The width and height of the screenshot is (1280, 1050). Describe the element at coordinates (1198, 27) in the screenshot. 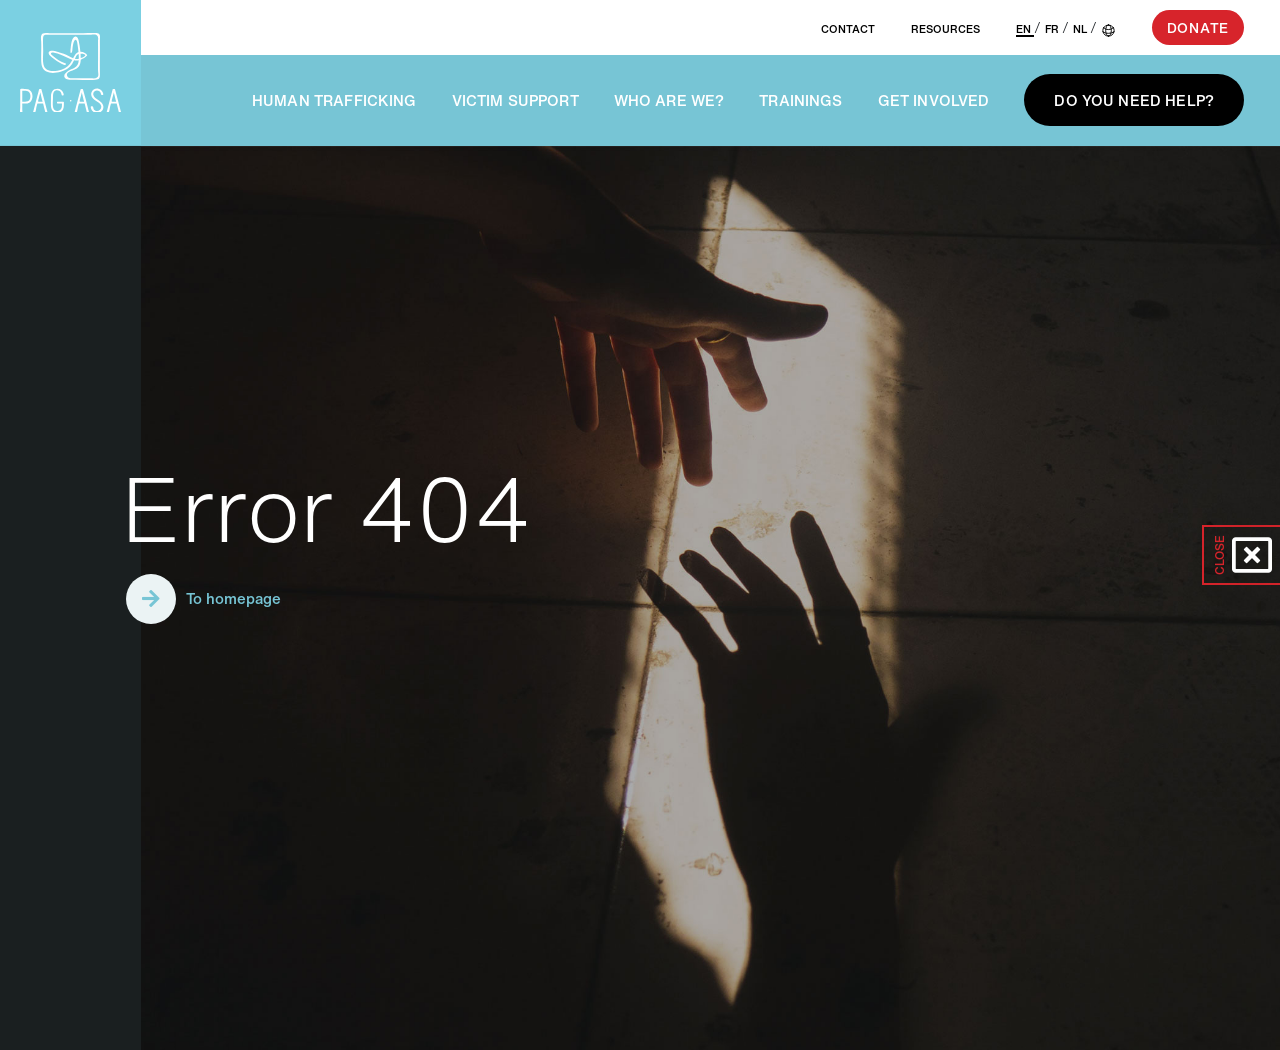

I see `Donate` at that location.